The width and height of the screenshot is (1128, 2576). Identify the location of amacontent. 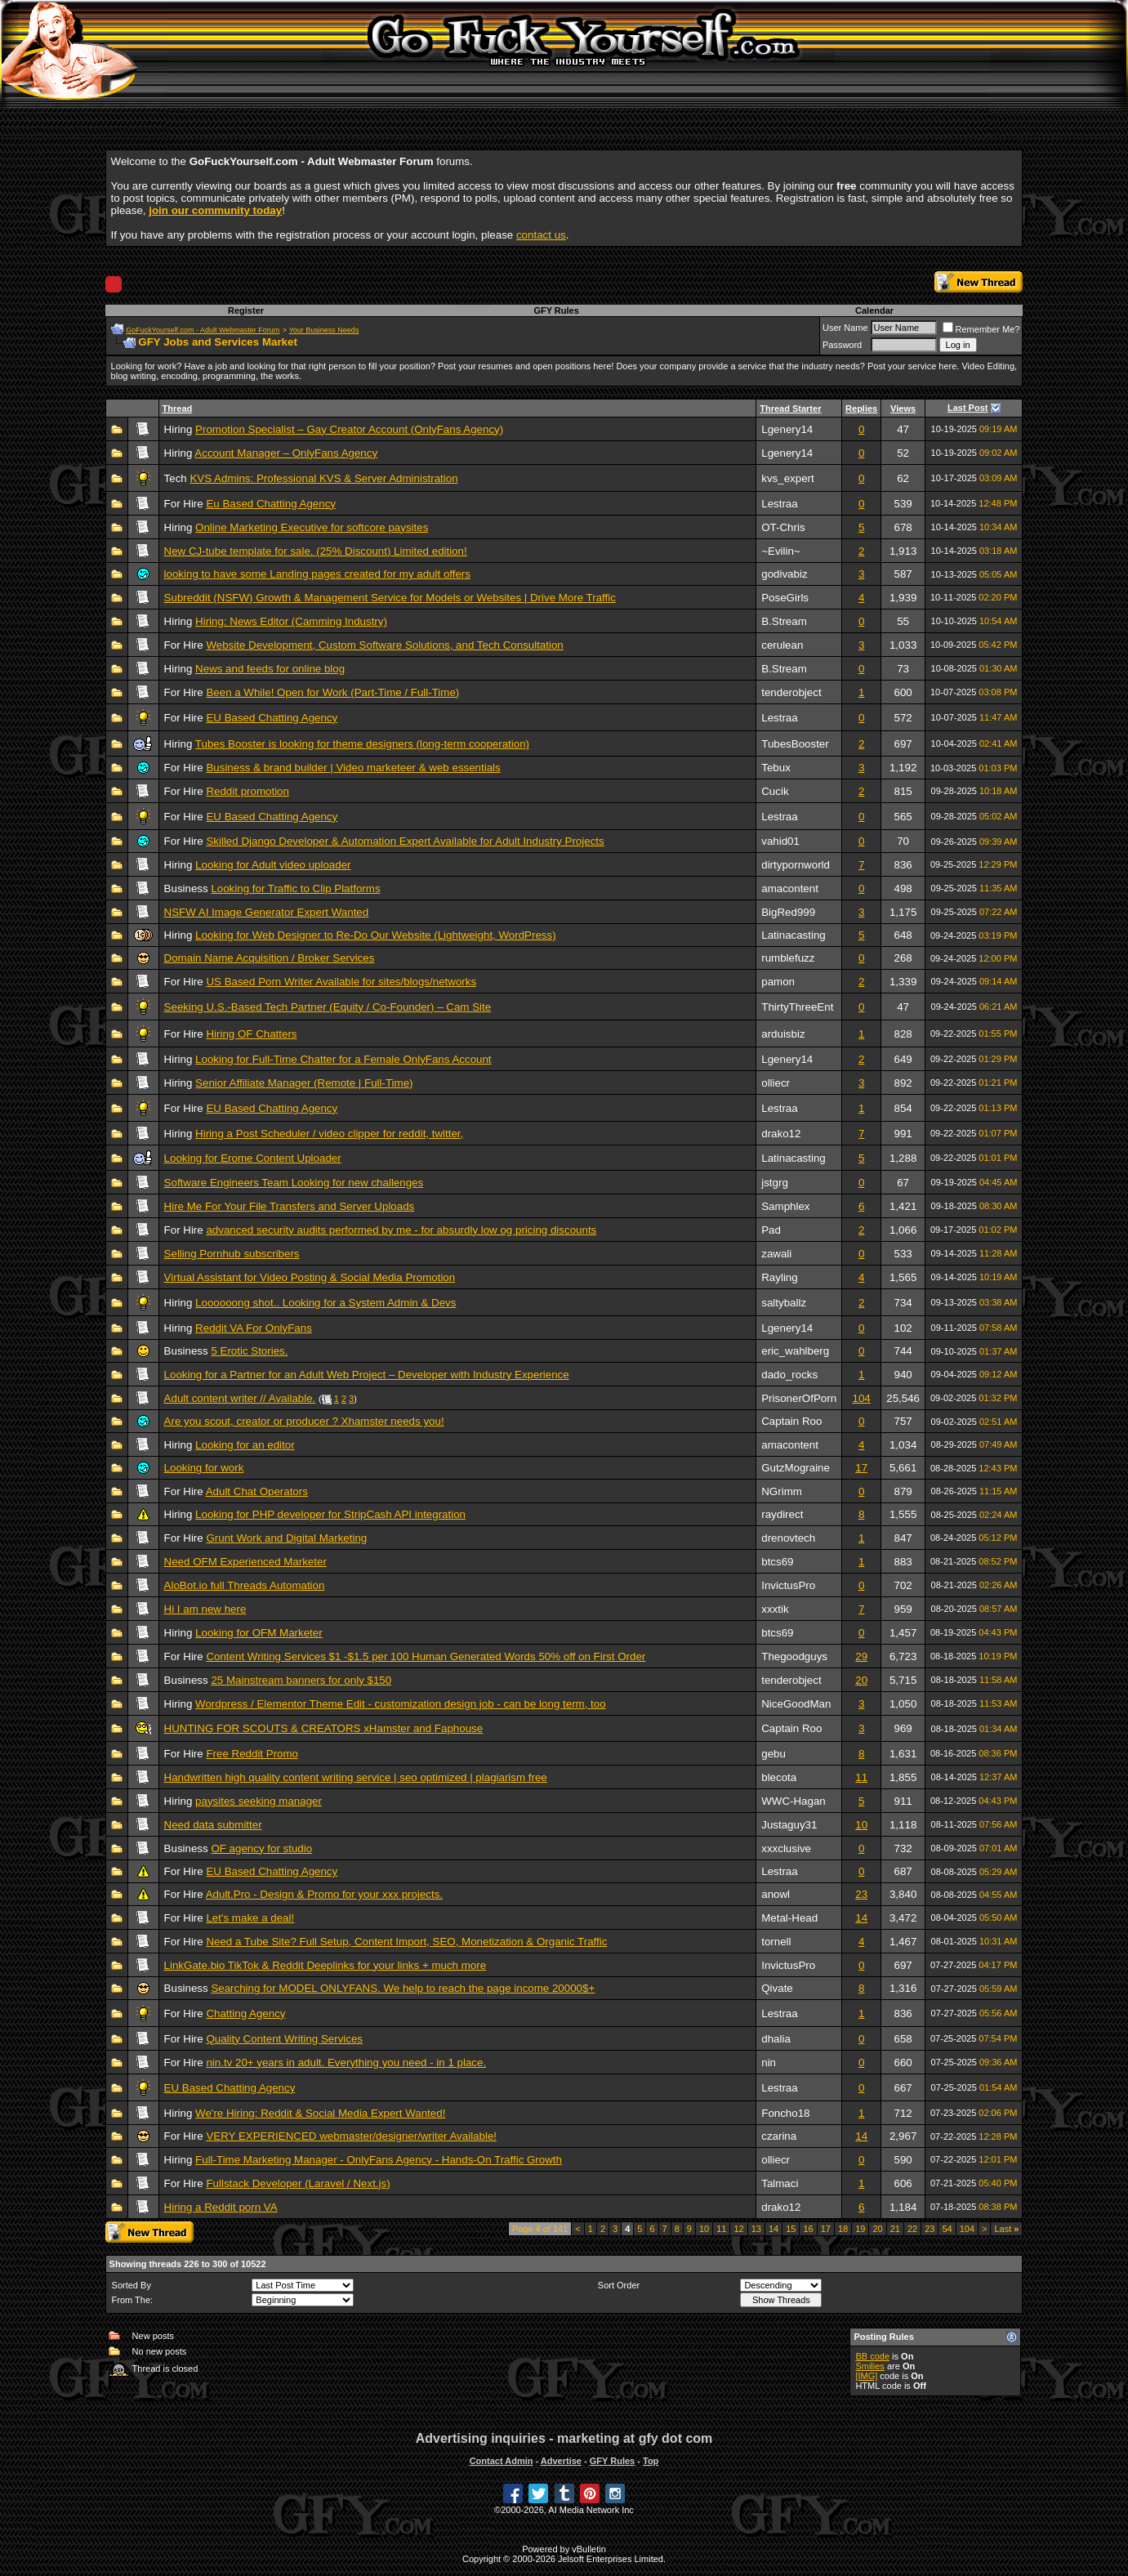
(789, 888).